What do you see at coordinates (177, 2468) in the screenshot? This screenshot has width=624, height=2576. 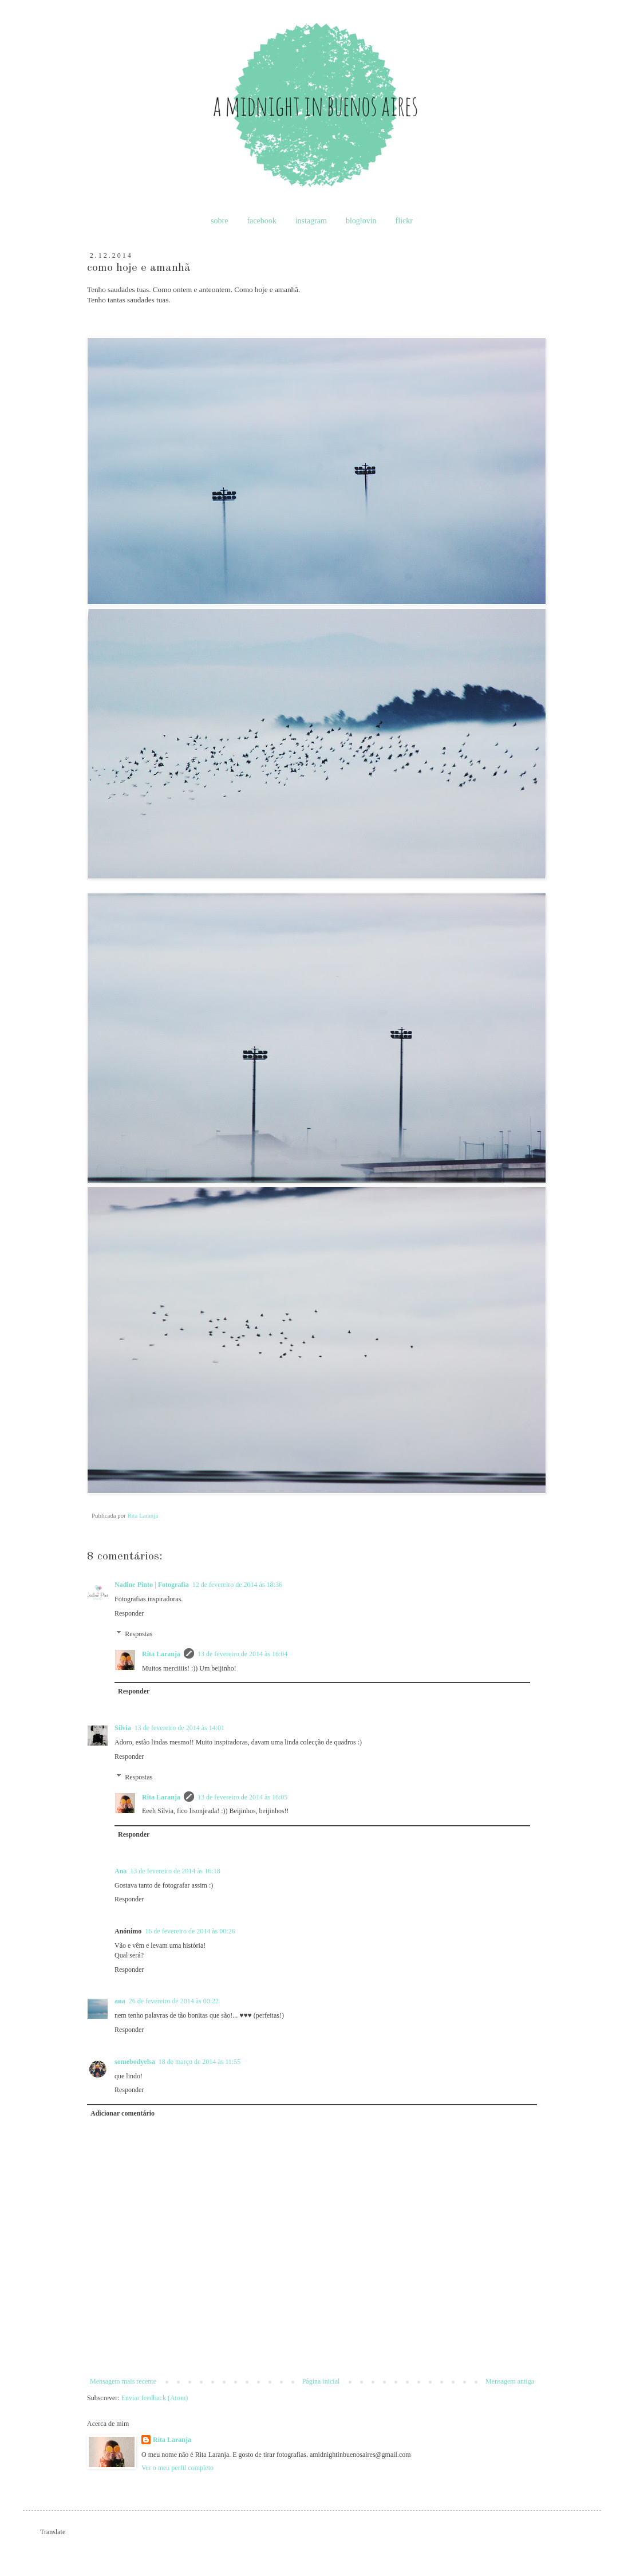 I see `Ver o meu perfil completo` at bounding box center [177, 2468].